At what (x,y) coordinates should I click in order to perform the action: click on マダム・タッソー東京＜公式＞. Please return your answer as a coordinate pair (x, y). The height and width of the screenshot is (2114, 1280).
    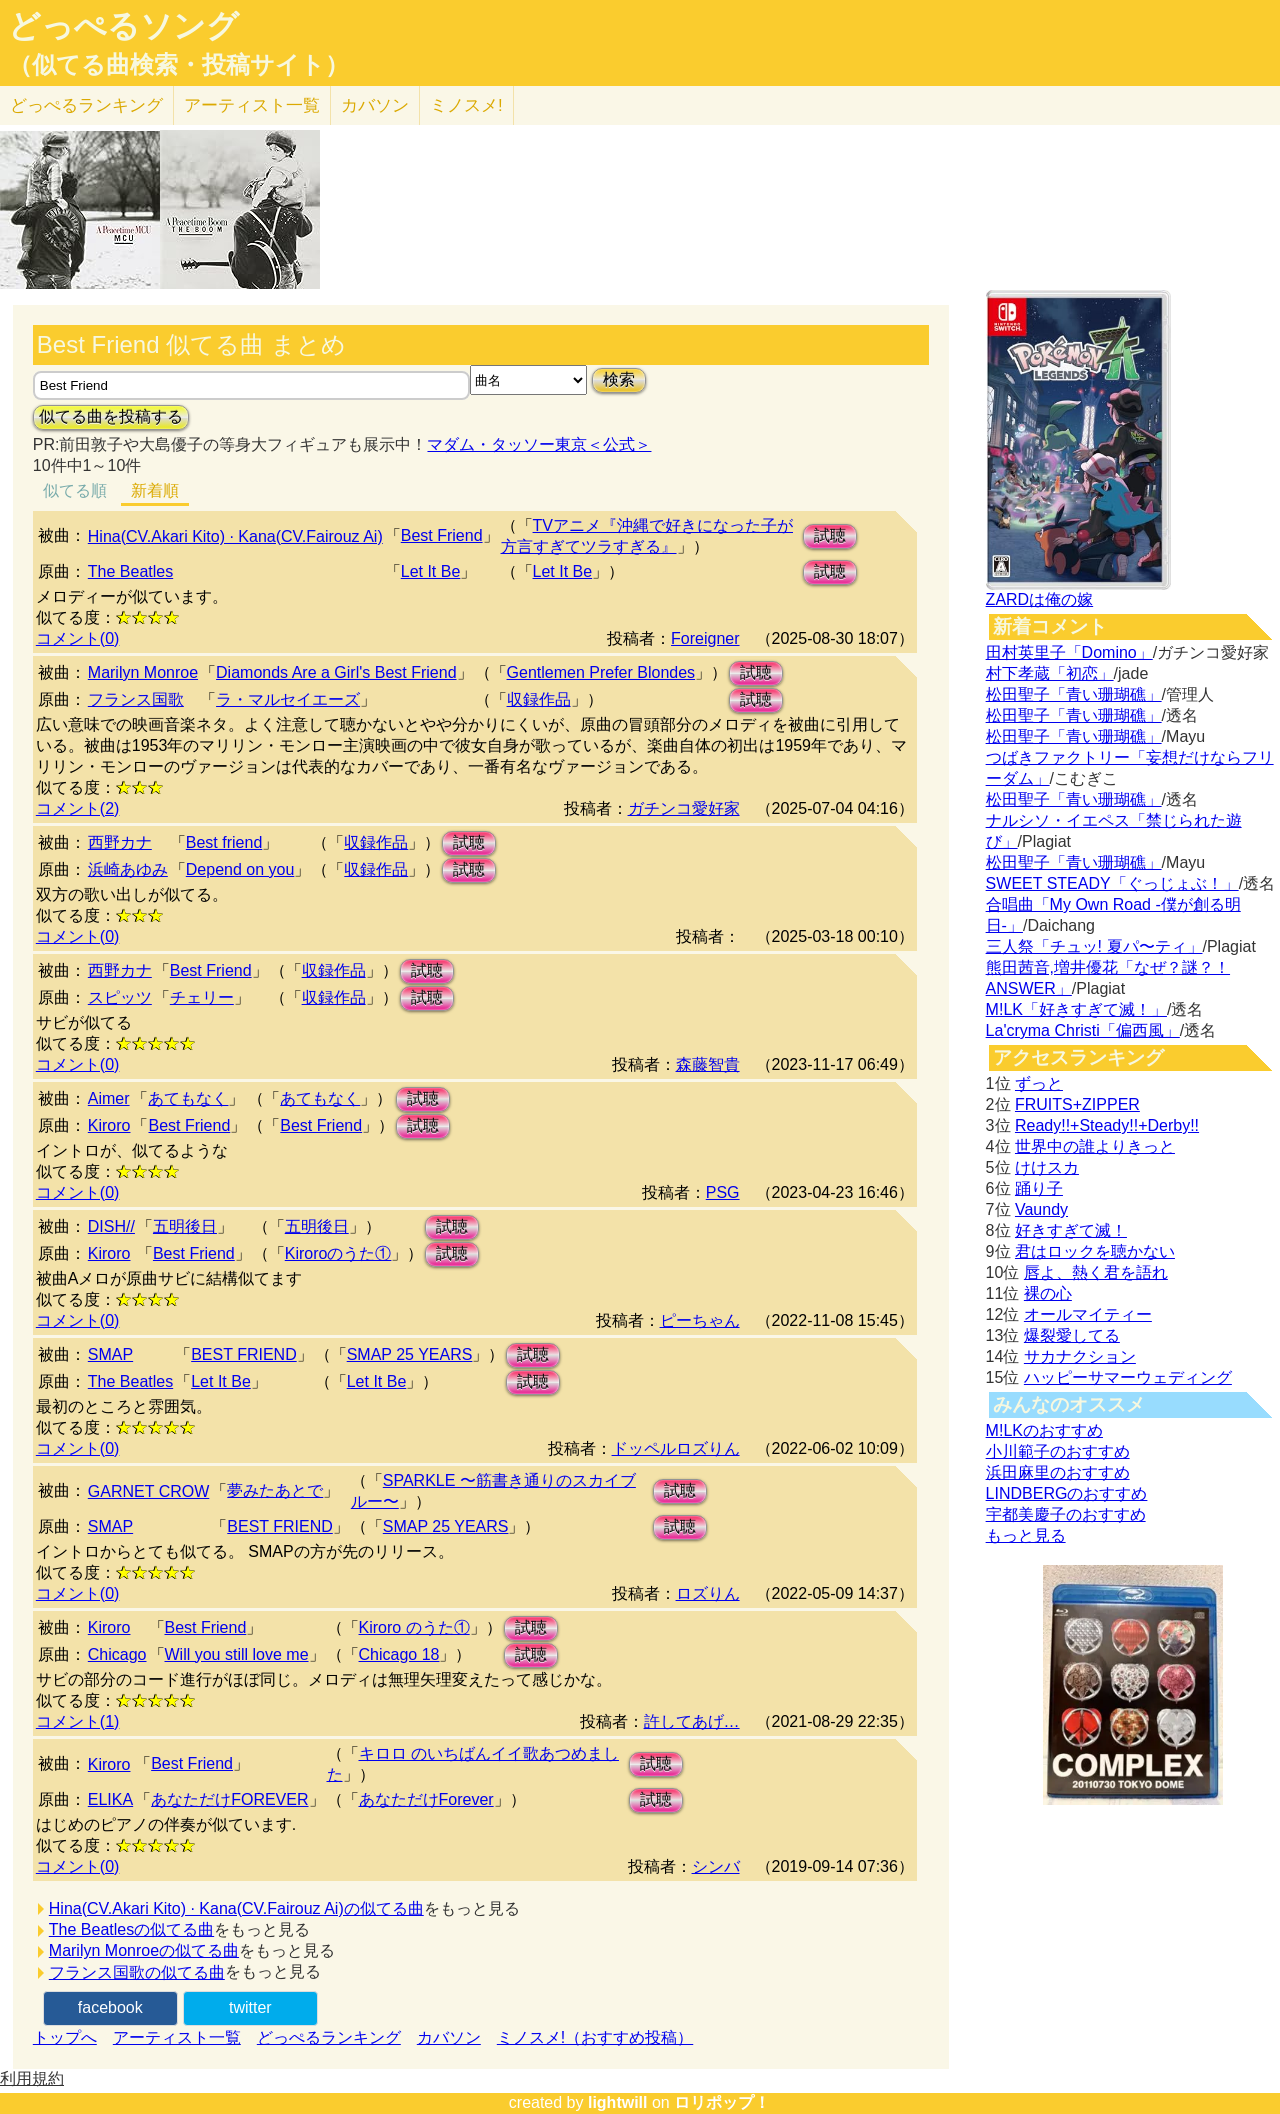
    Looking at the image, I should click on (539, 444).